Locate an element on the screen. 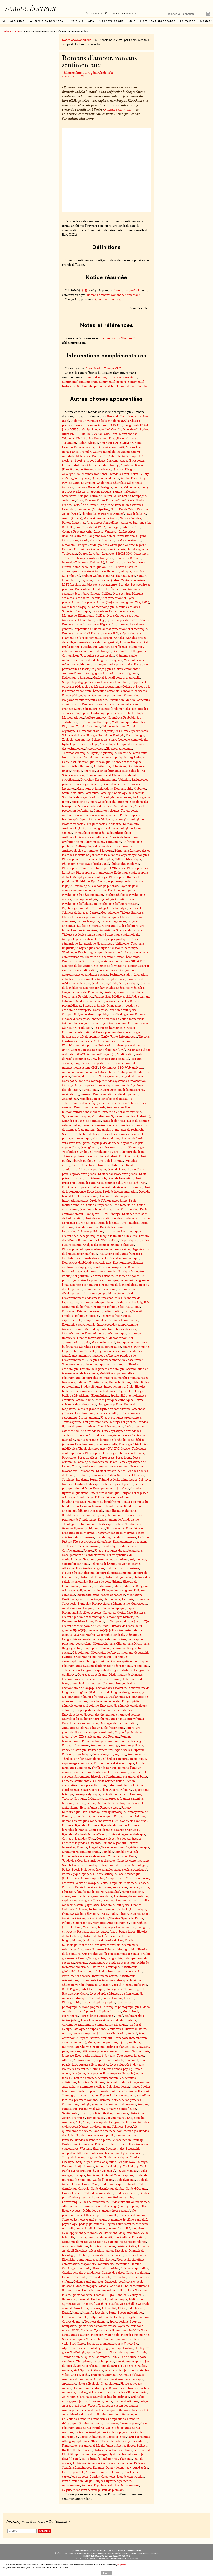 The height and width of the screenshot is (2576, 213). Sports is located at coordinates (126, 2051).